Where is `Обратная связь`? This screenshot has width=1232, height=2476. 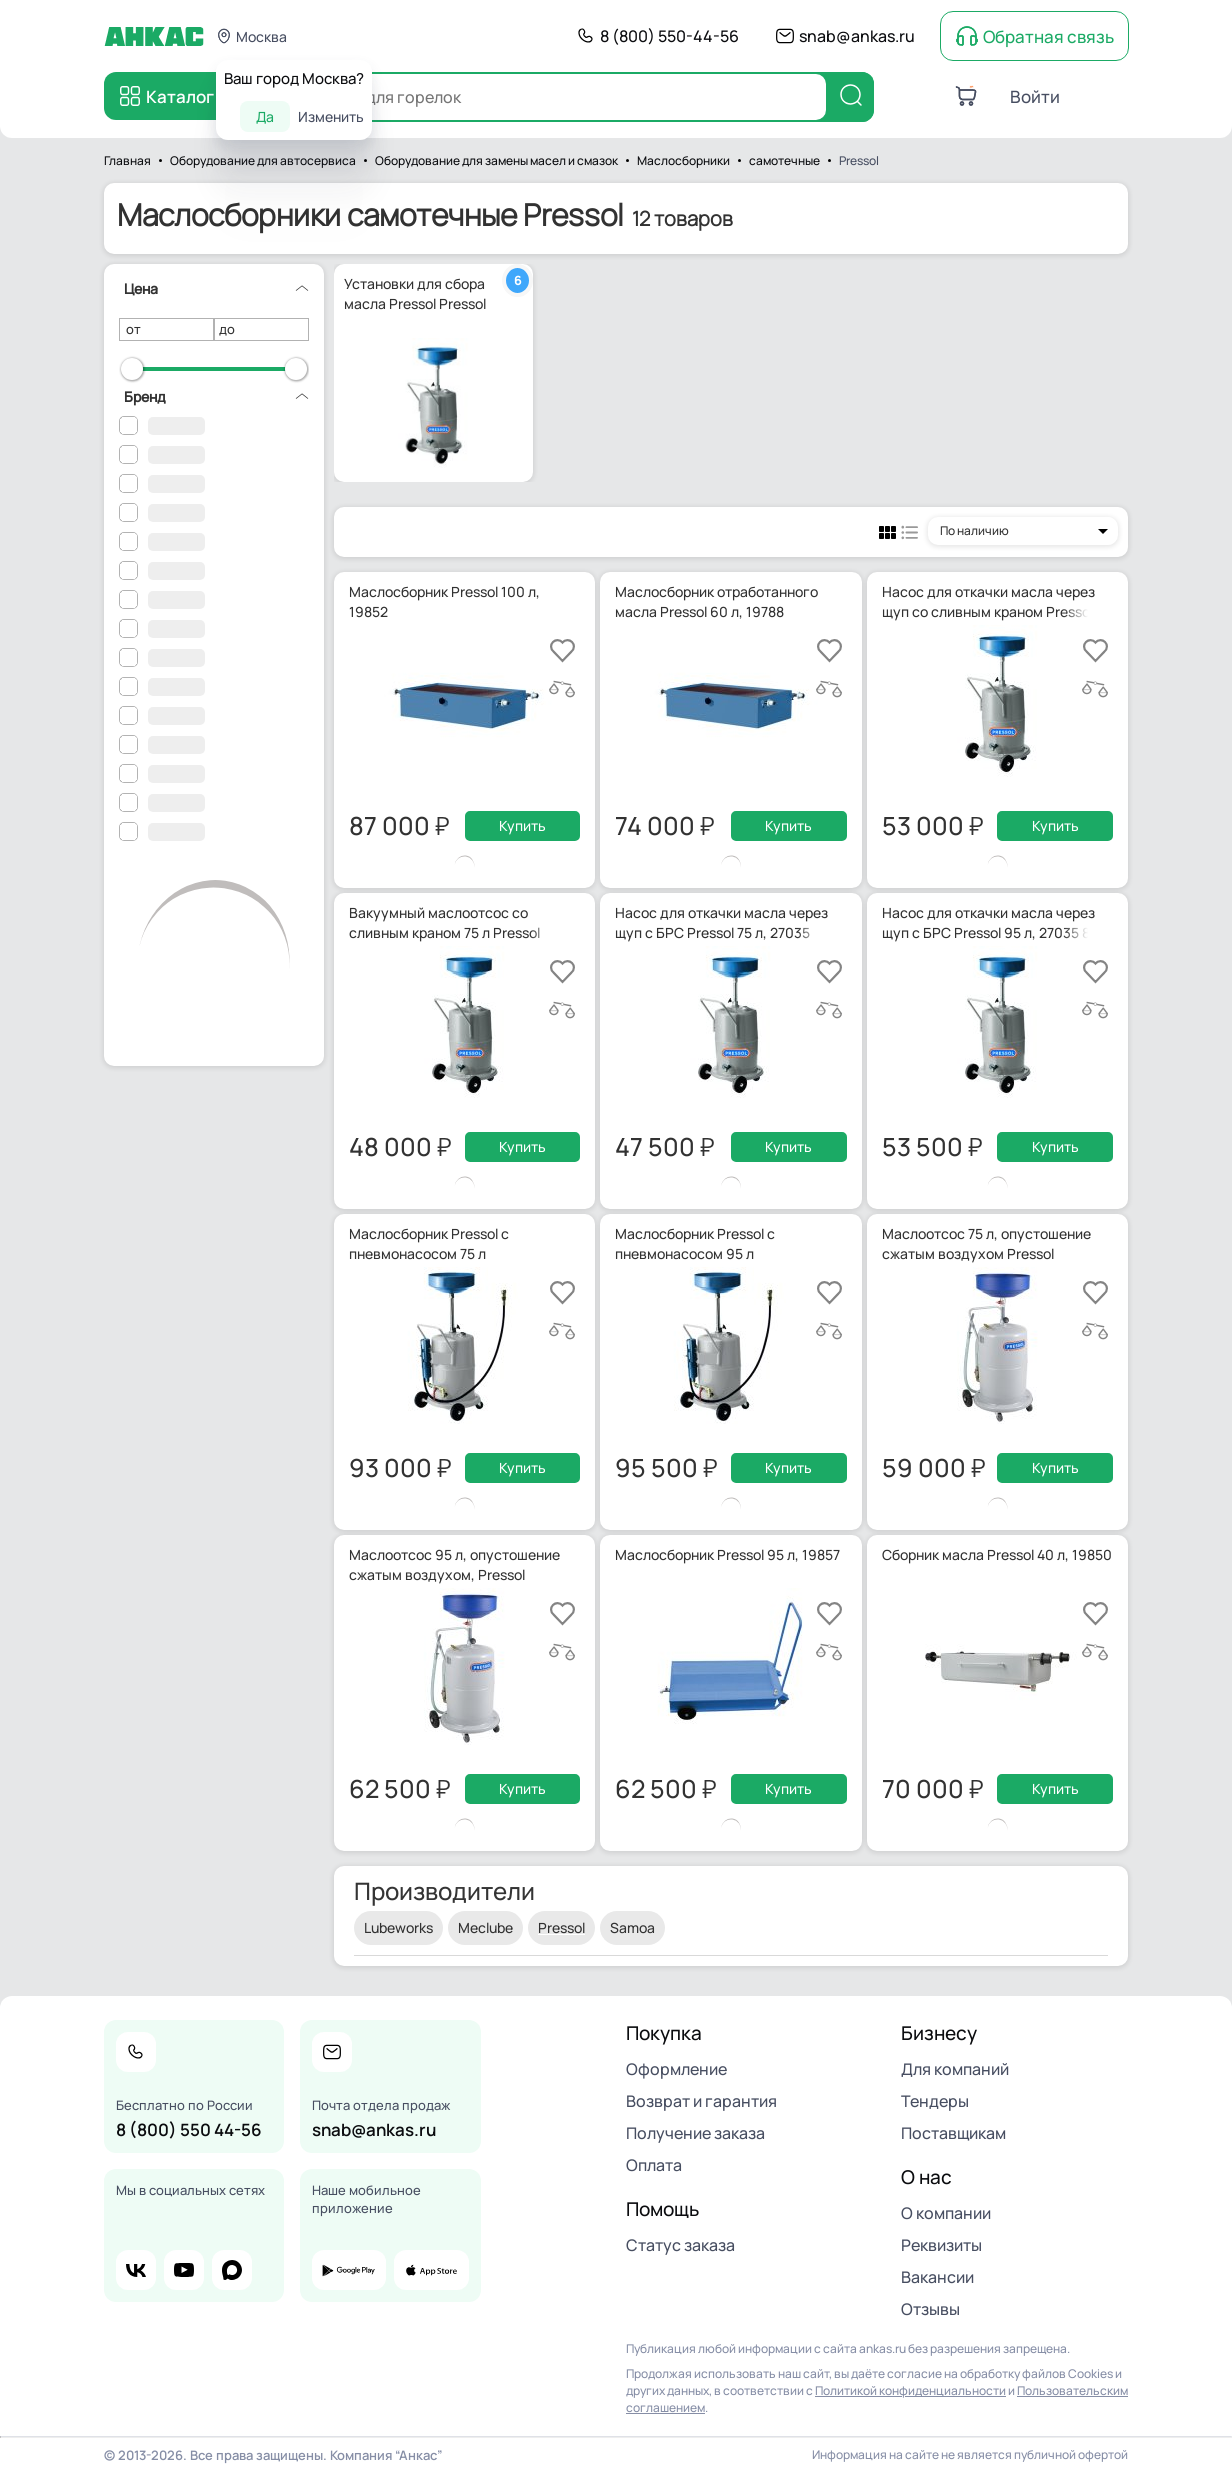
Обратная связь is located at coordinates (1048, 36).